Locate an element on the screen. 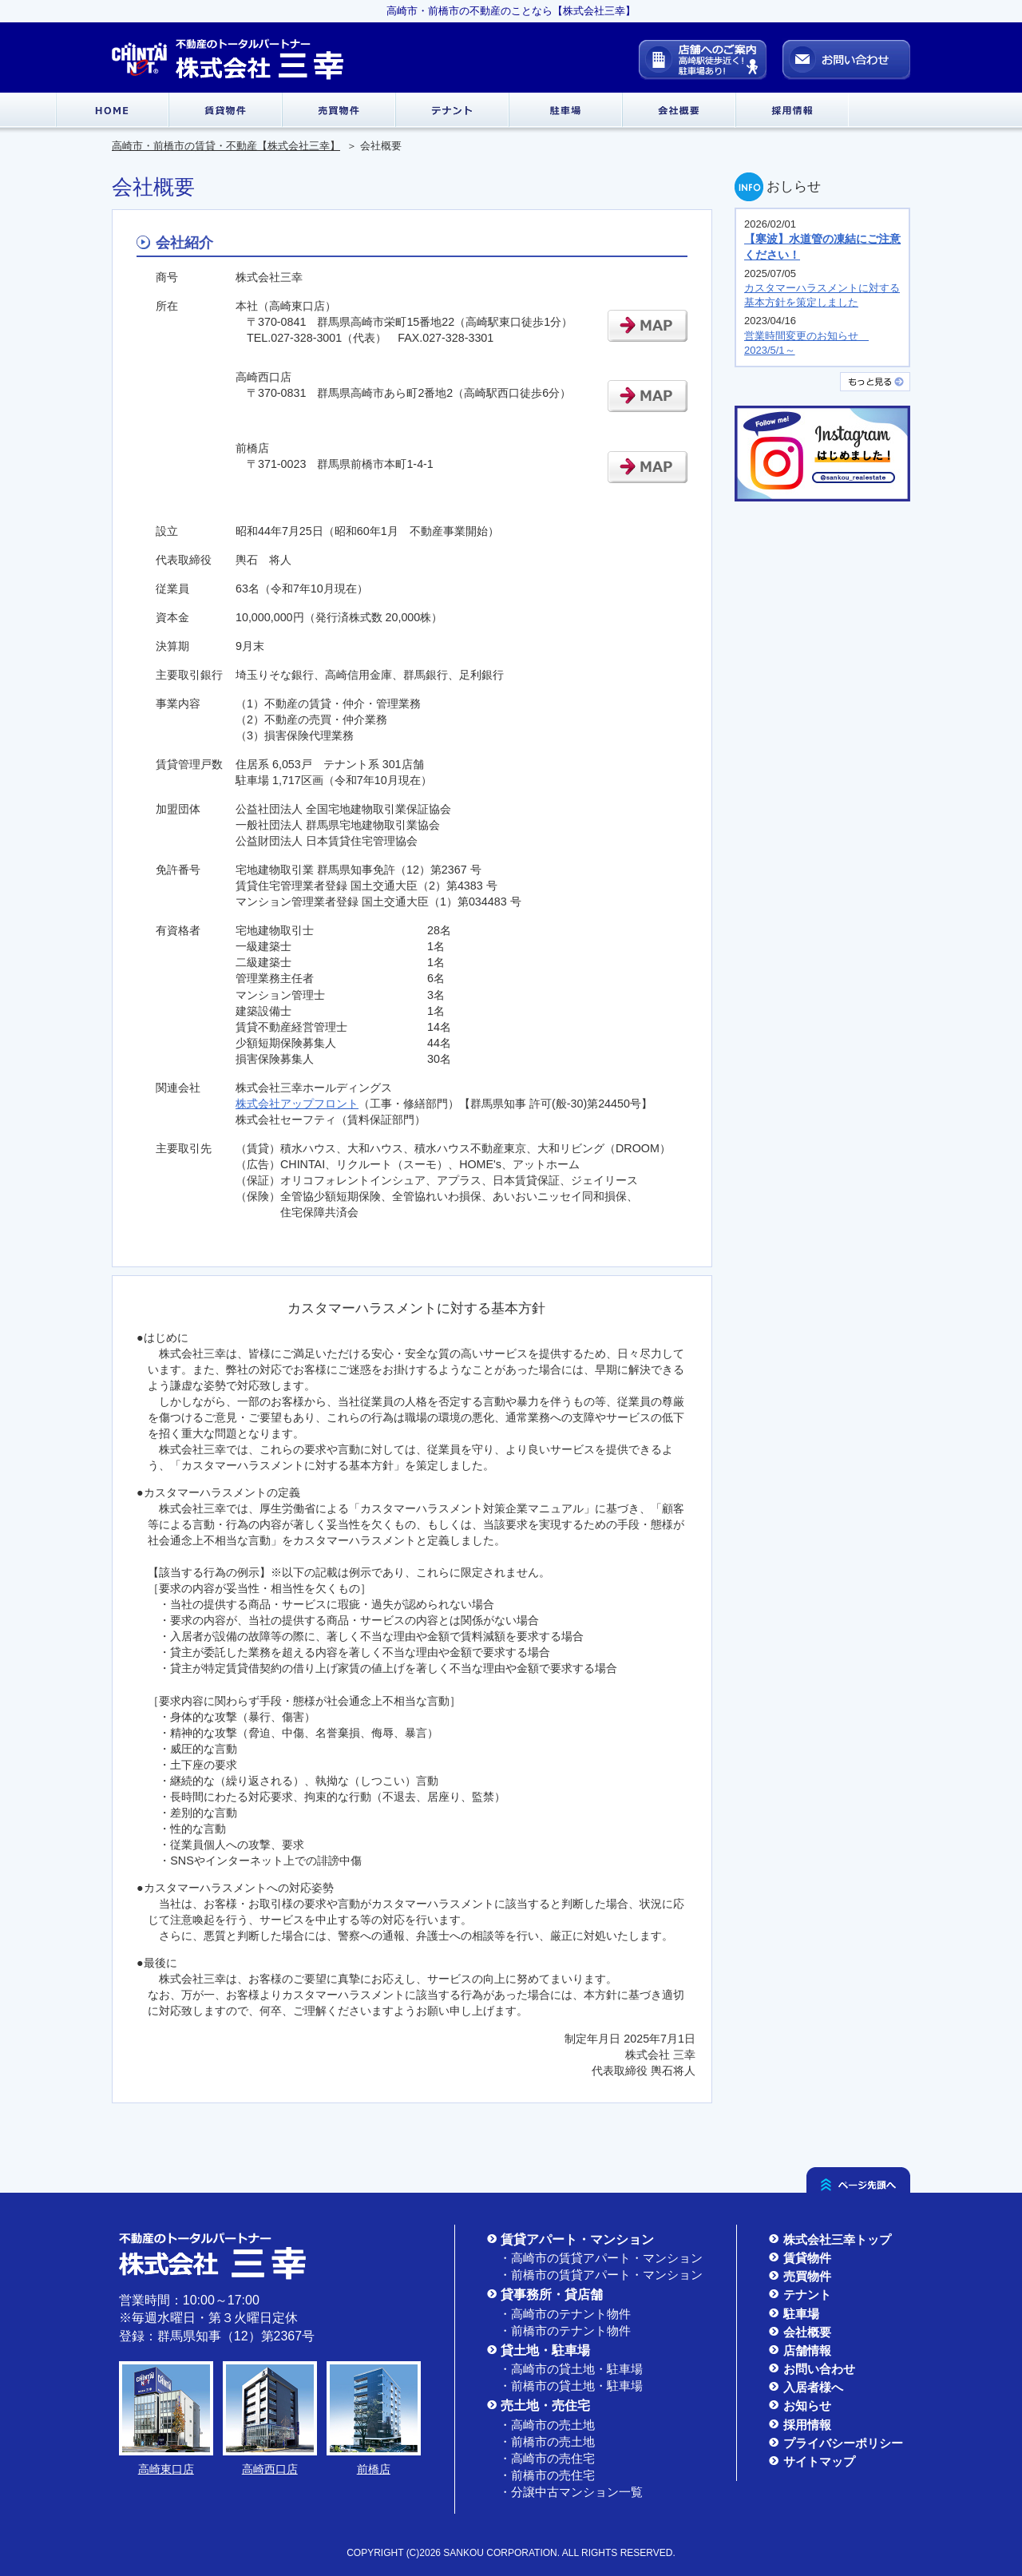  お問い合わせ is located at coordinates (812, 2369).